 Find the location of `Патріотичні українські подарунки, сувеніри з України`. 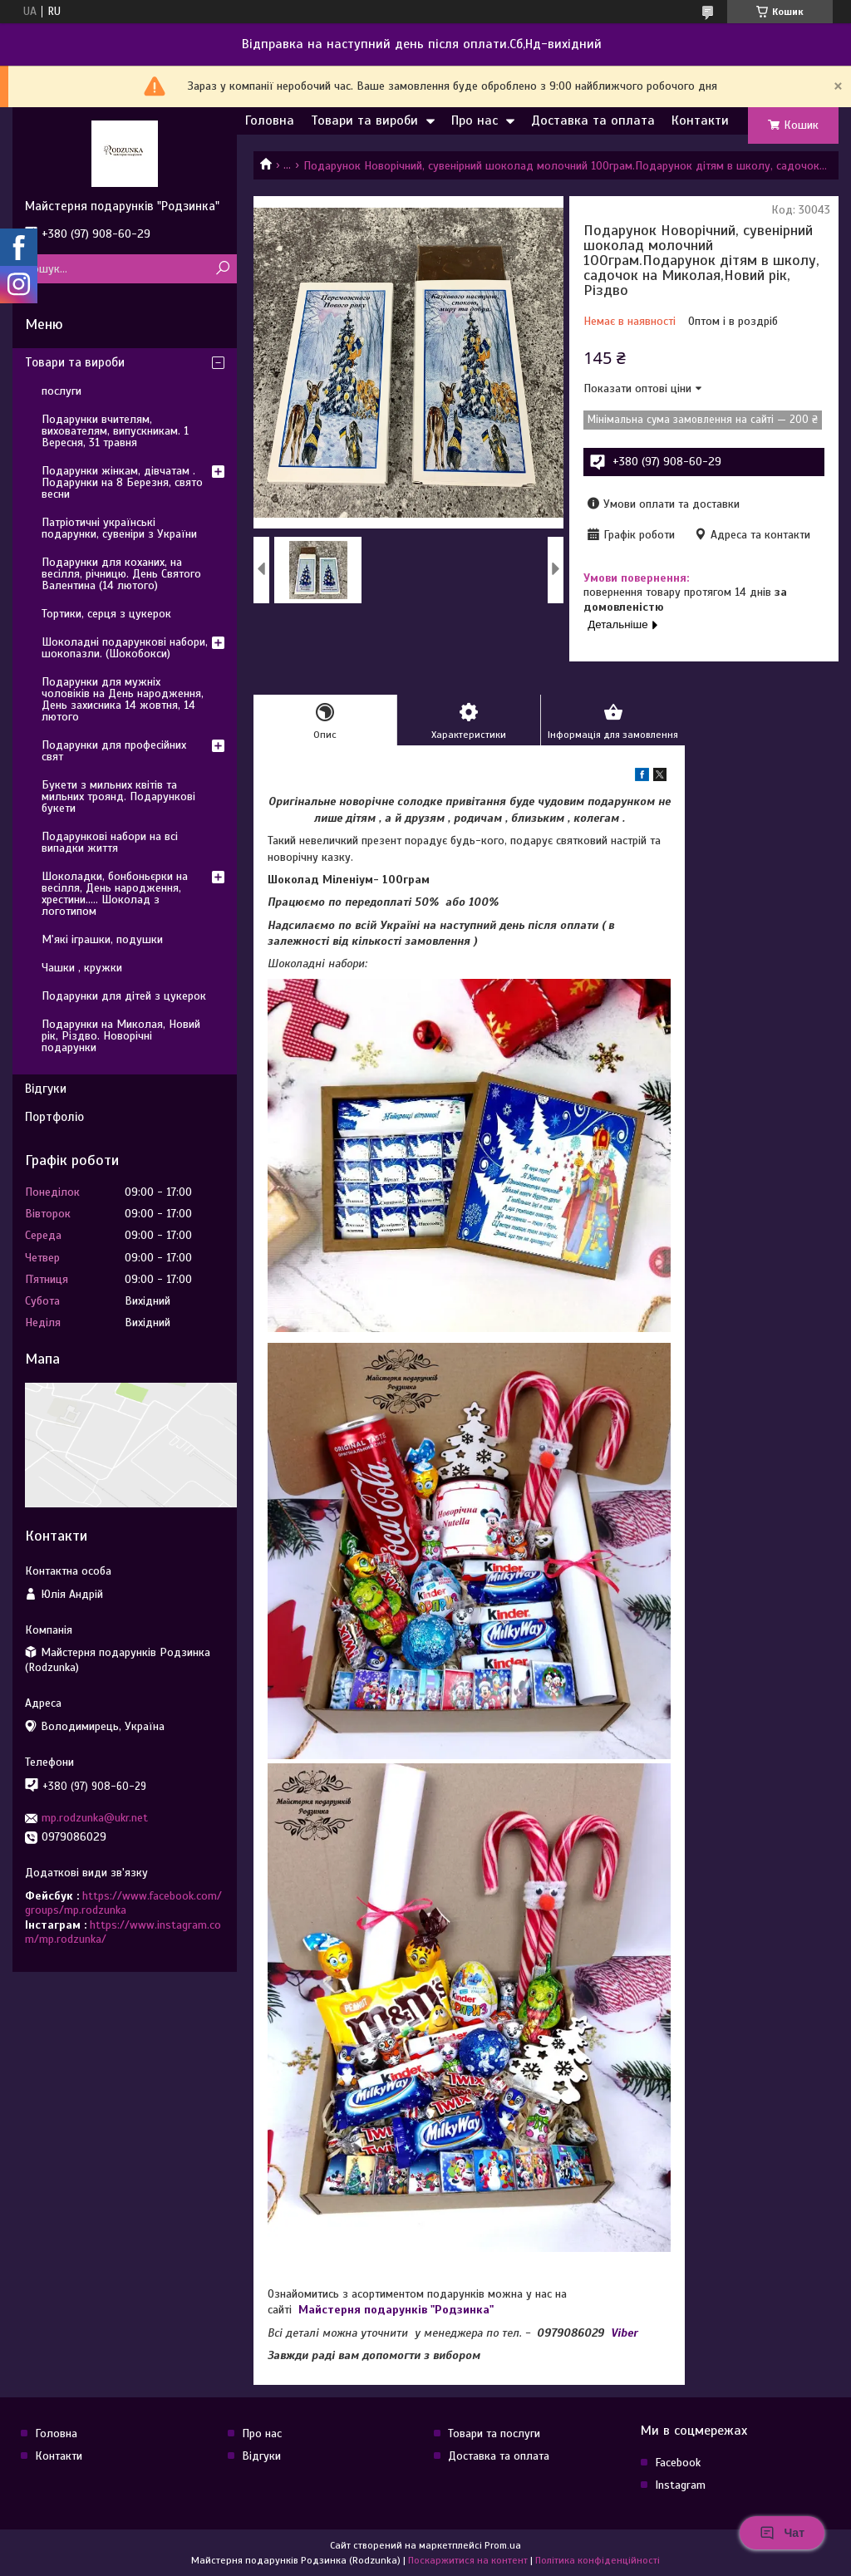

Патріотичні українські подарунки, сувеніри з України is located at coordinates (119, 528).